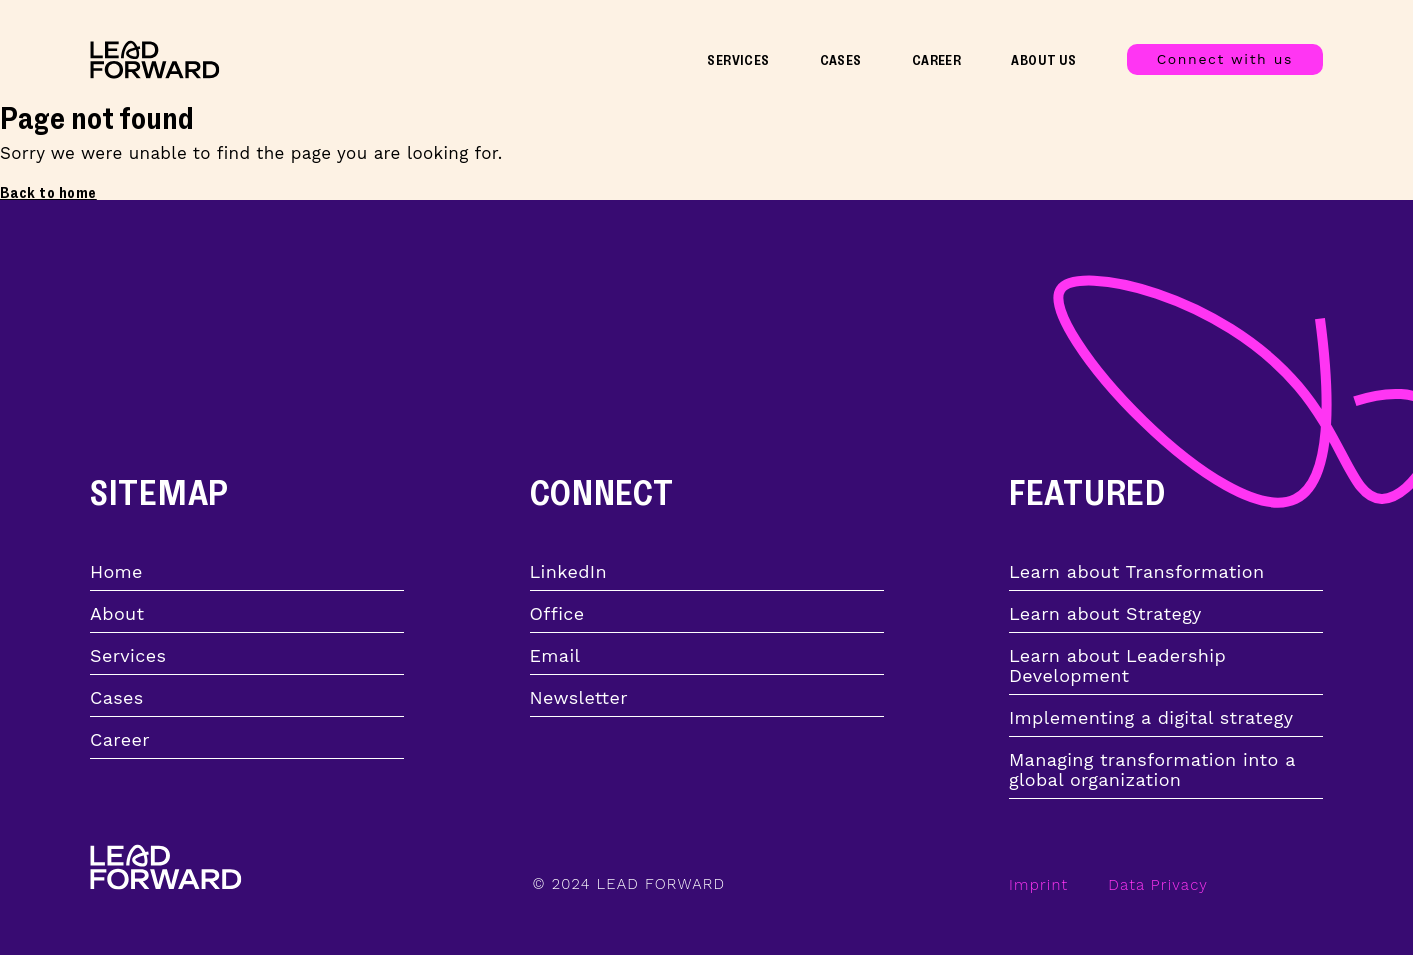 The width and height of the screenshot is (1413, 955). I want to click on LinkedIn, so click(568, 572).